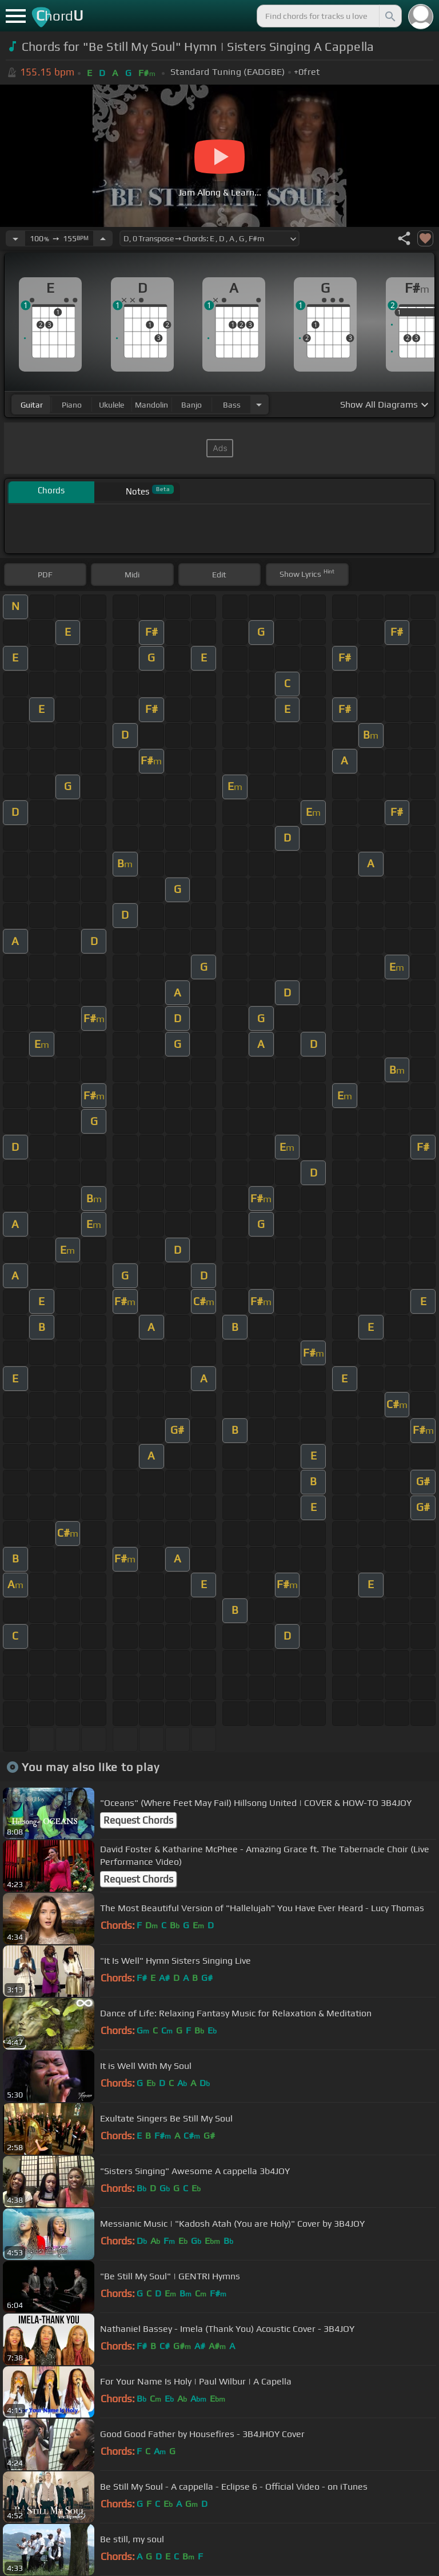 The image size is (439, 2576). What do you see at coordinates (232, 404) in the screenshot?
I see `bass` at bounding box center [232, 404].